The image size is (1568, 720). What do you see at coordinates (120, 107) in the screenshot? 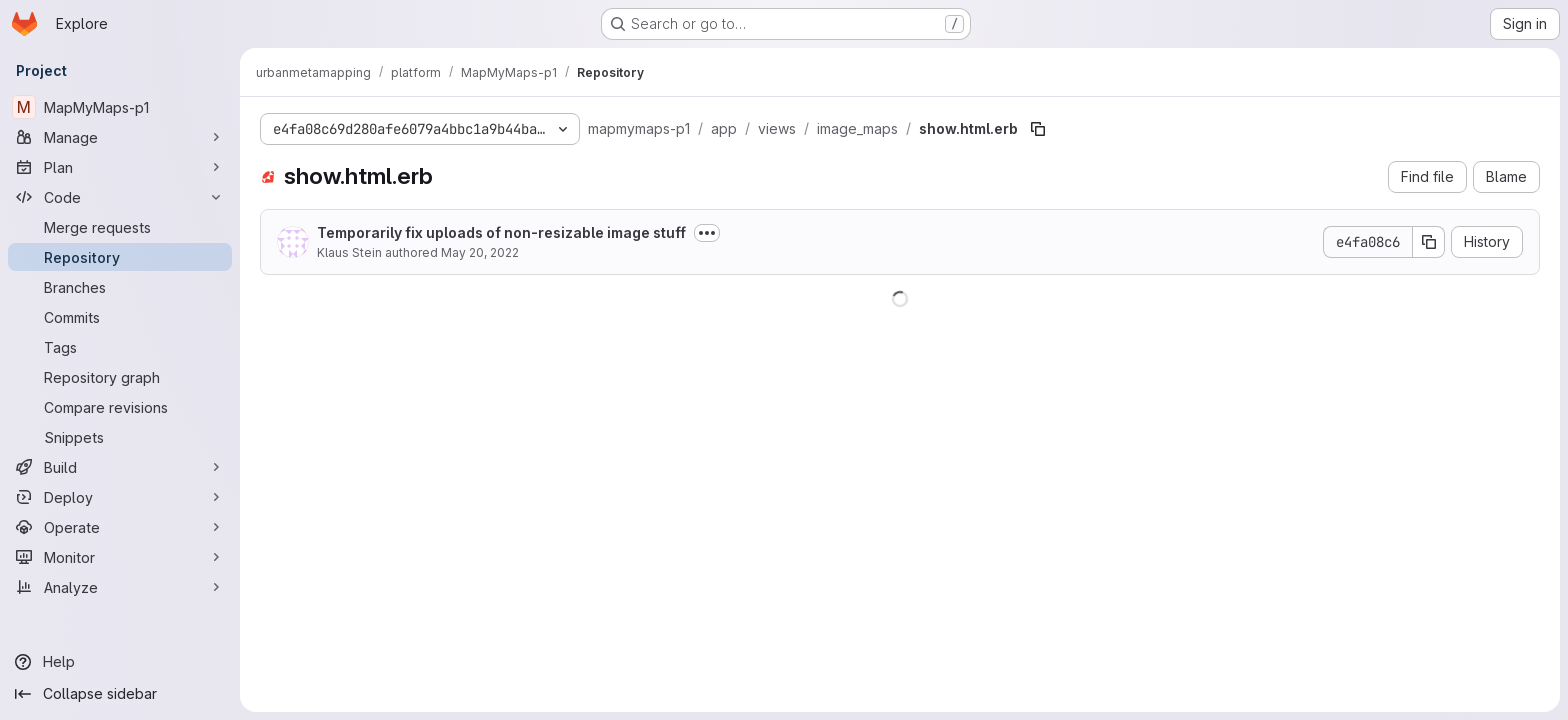
I see `[MapMyMaps-p1]` at bounding box center [120, 107].